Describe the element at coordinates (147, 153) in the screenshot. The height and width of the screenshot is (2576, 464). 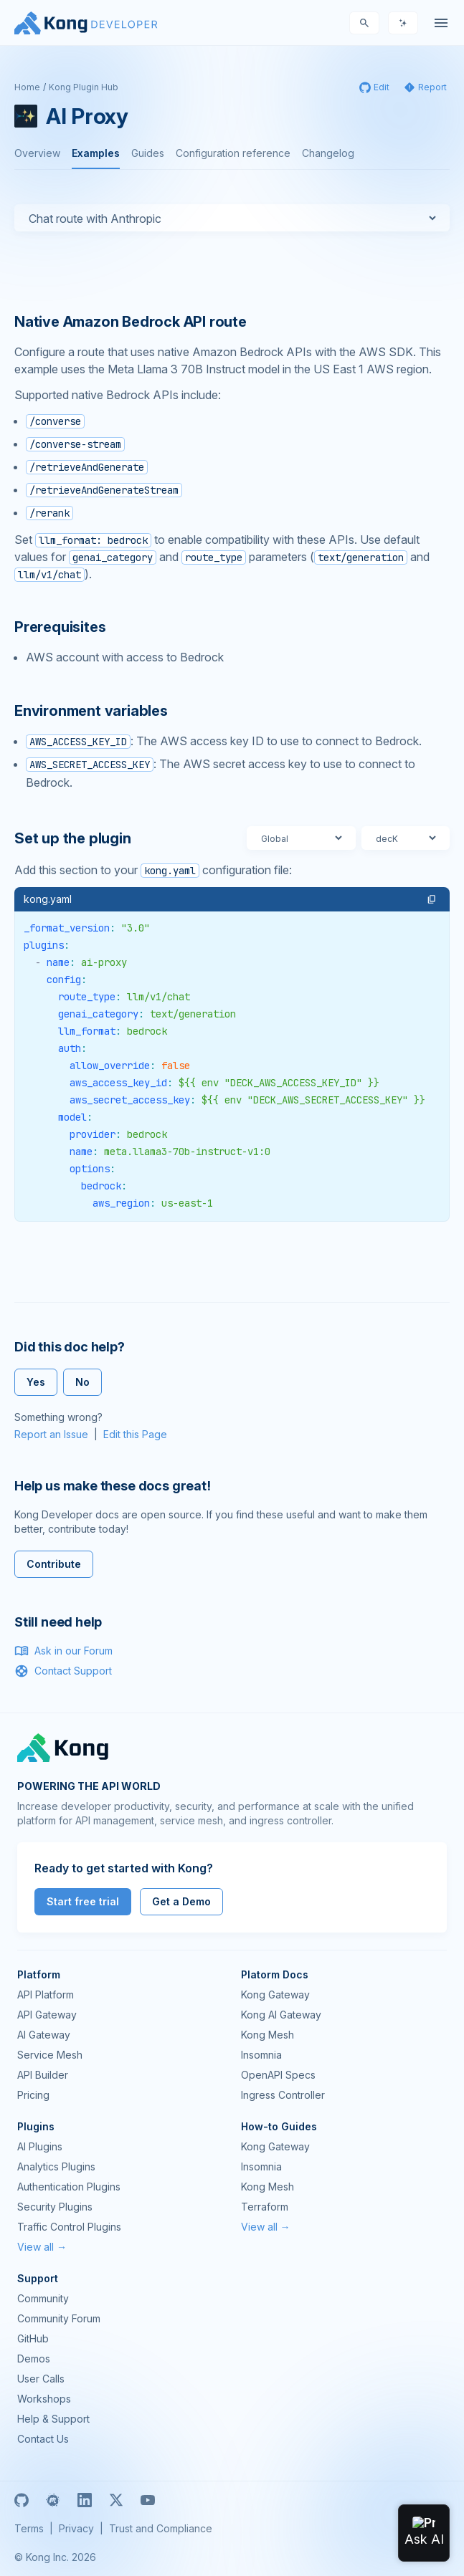
I see `Guides` at that location.